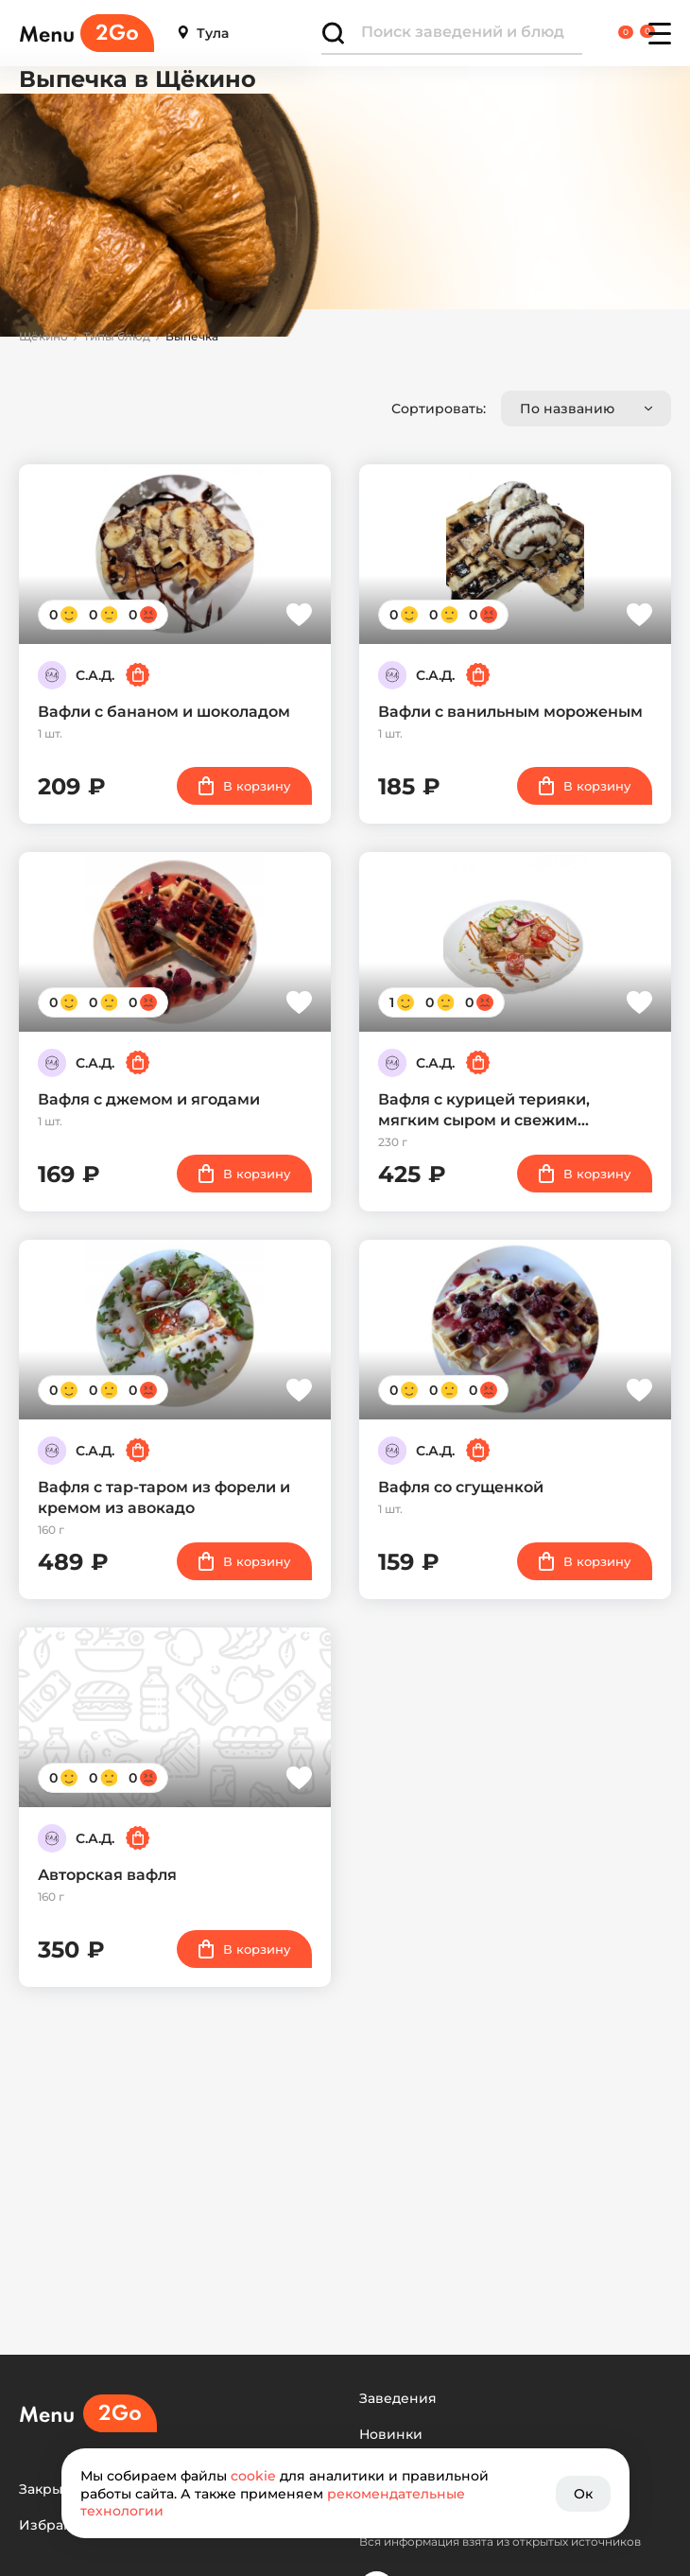 This screenshot has width=690, height=2576. Describe the element at coordinates (149, 1099) in the screenshot. I see `Вафля с джемом и ягодами` at that location.